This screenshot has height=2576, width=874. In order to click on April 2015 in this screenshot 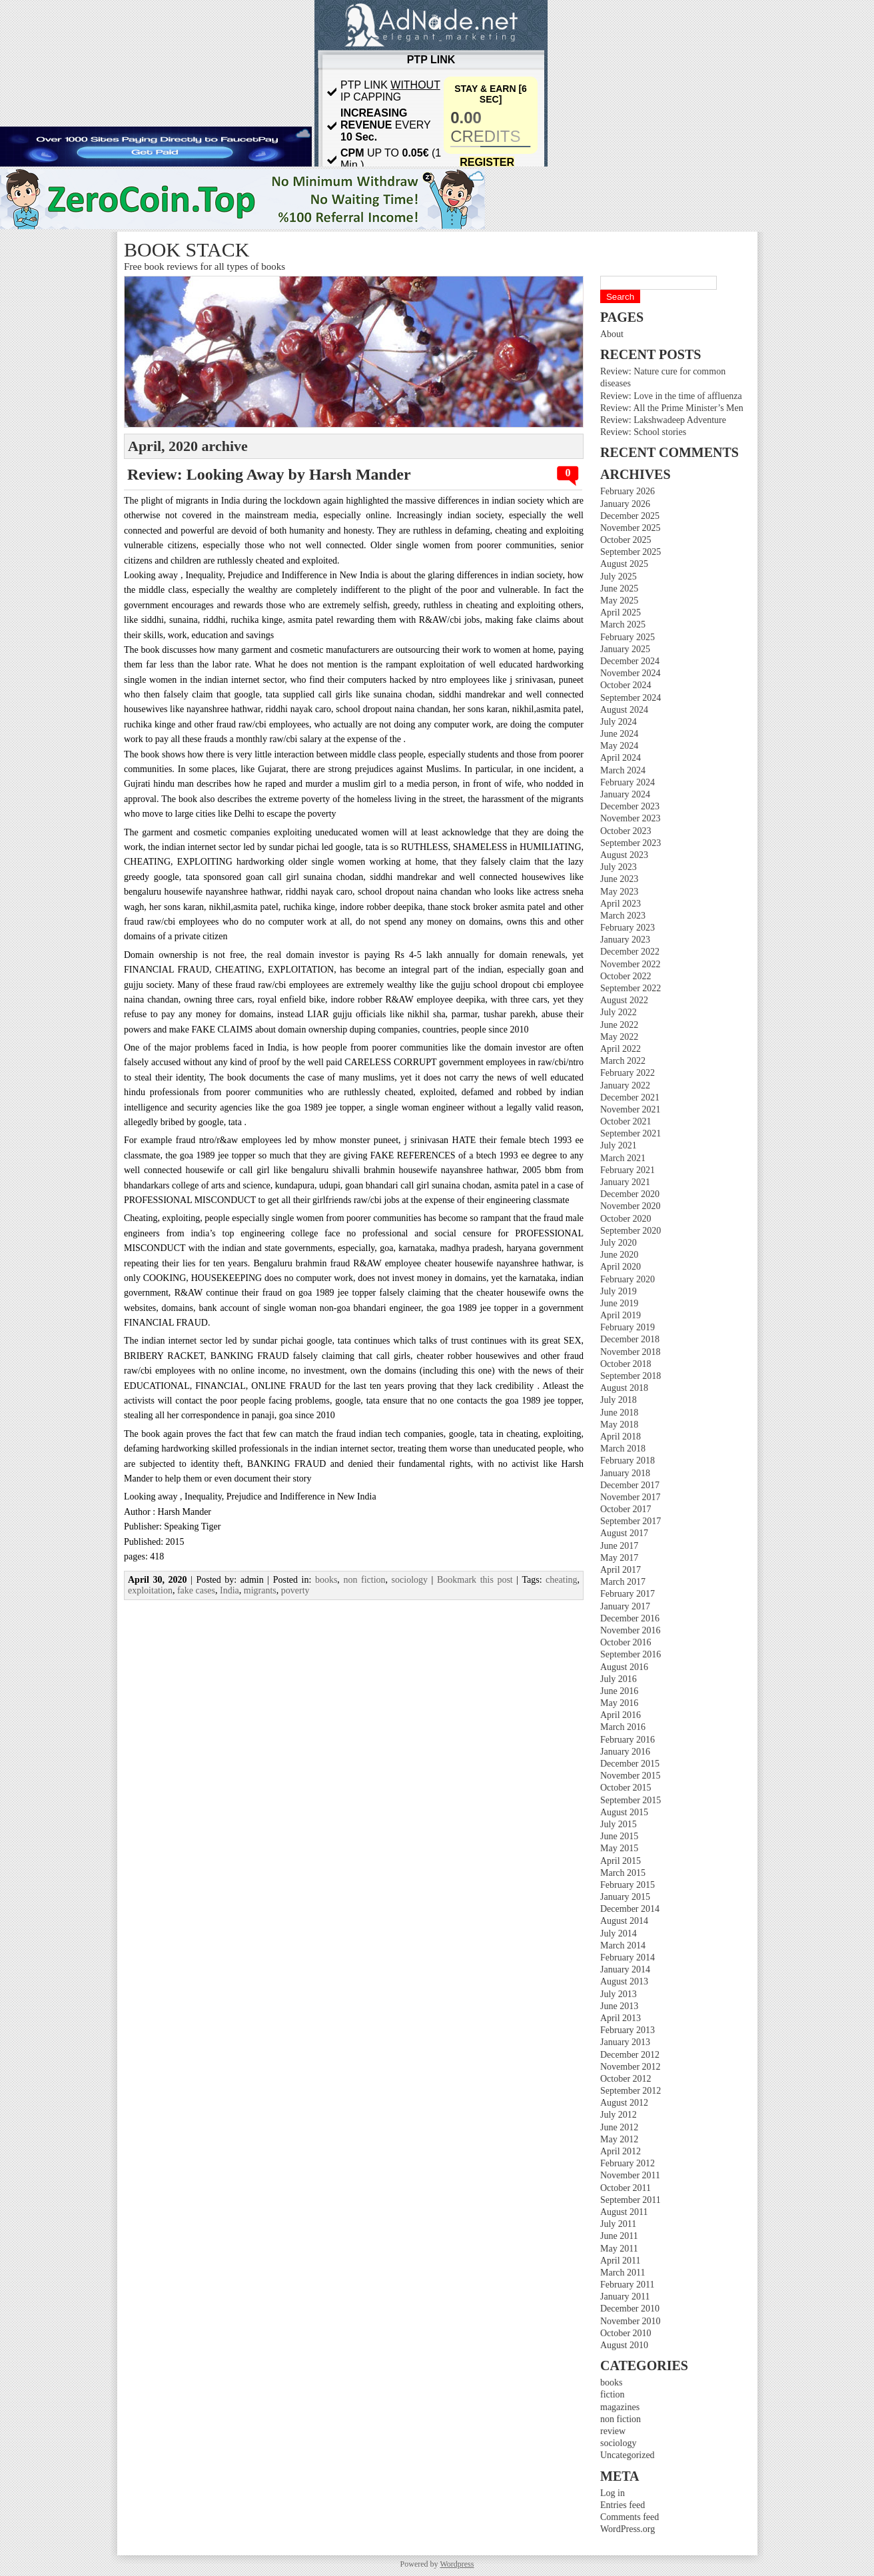, I will do `click(620, 1861)`.